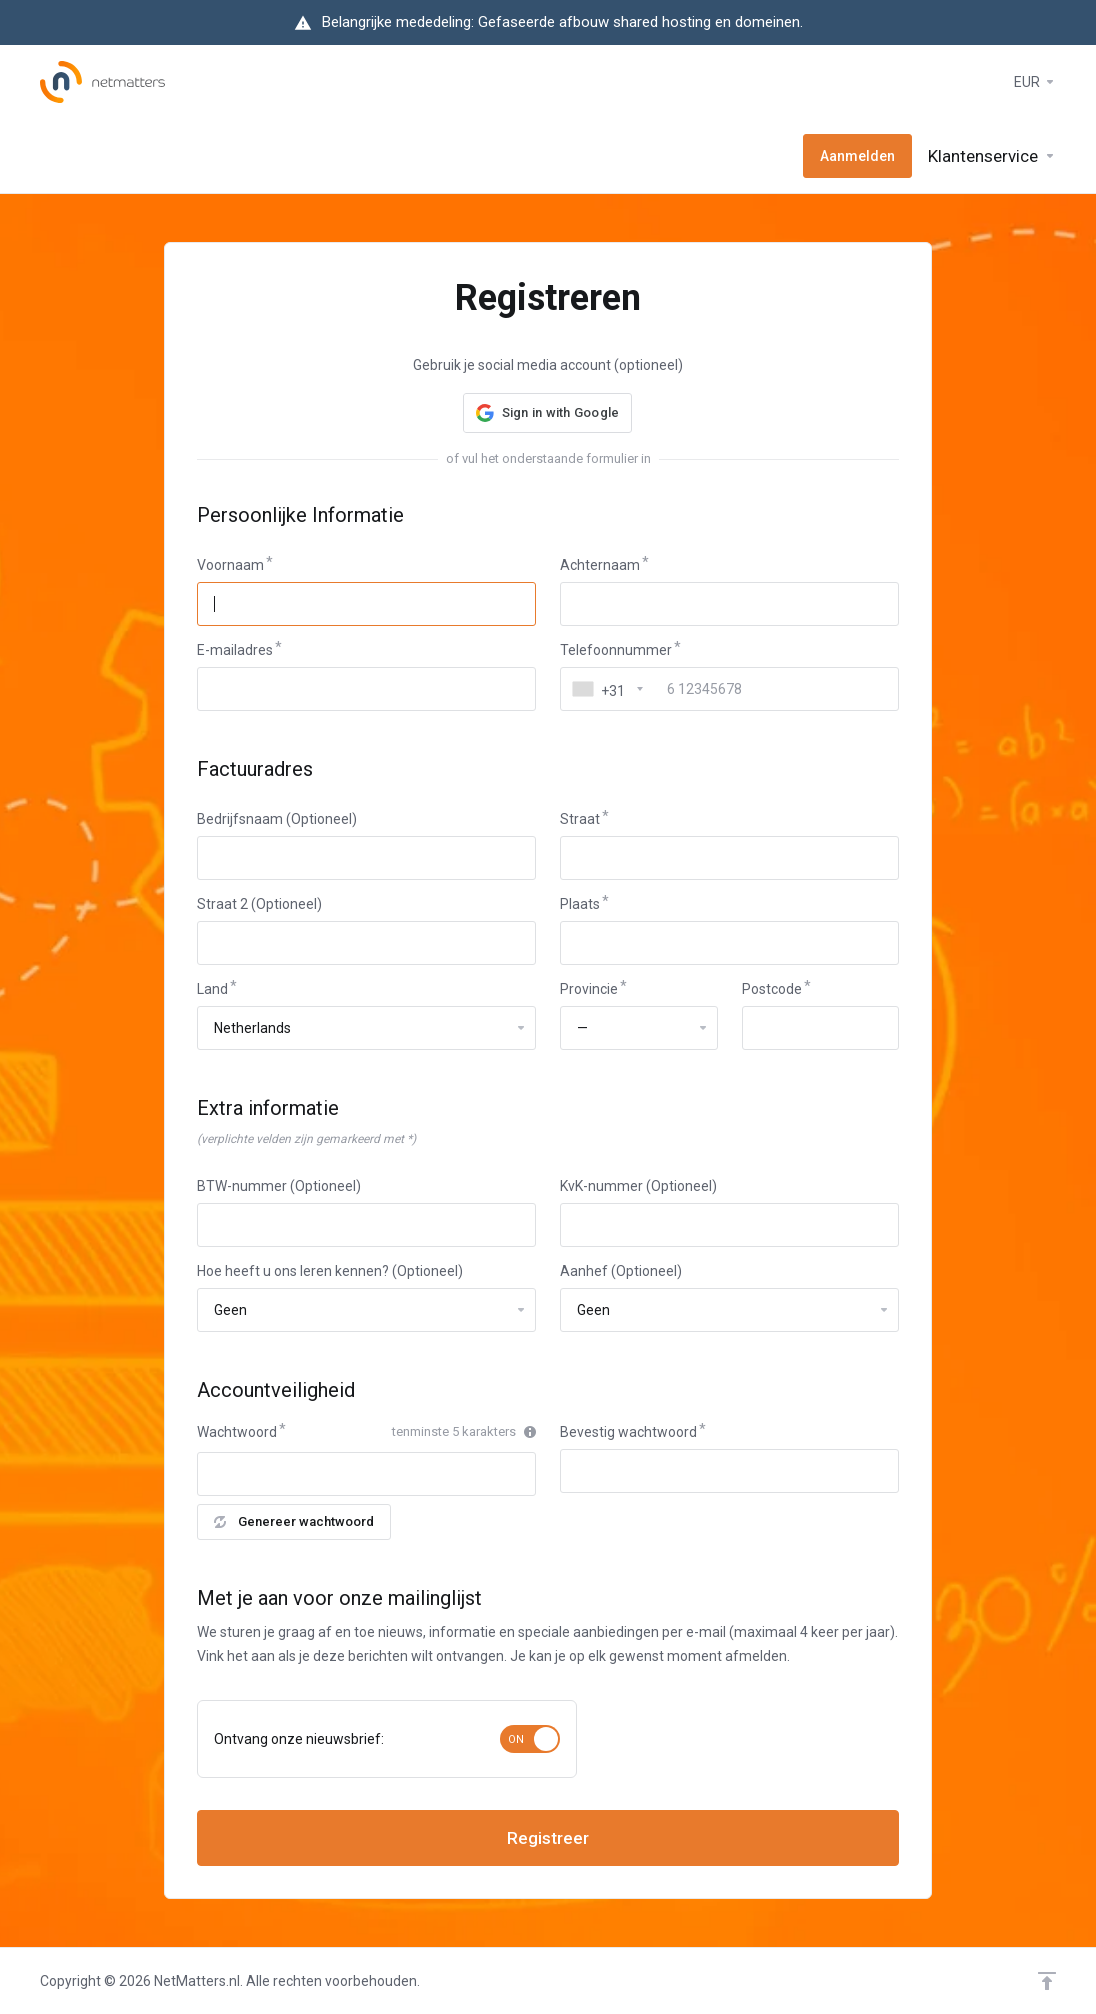  I want to click on Hoe heeft u ons leren kennen? (Optioneel), so click(330, 1271).